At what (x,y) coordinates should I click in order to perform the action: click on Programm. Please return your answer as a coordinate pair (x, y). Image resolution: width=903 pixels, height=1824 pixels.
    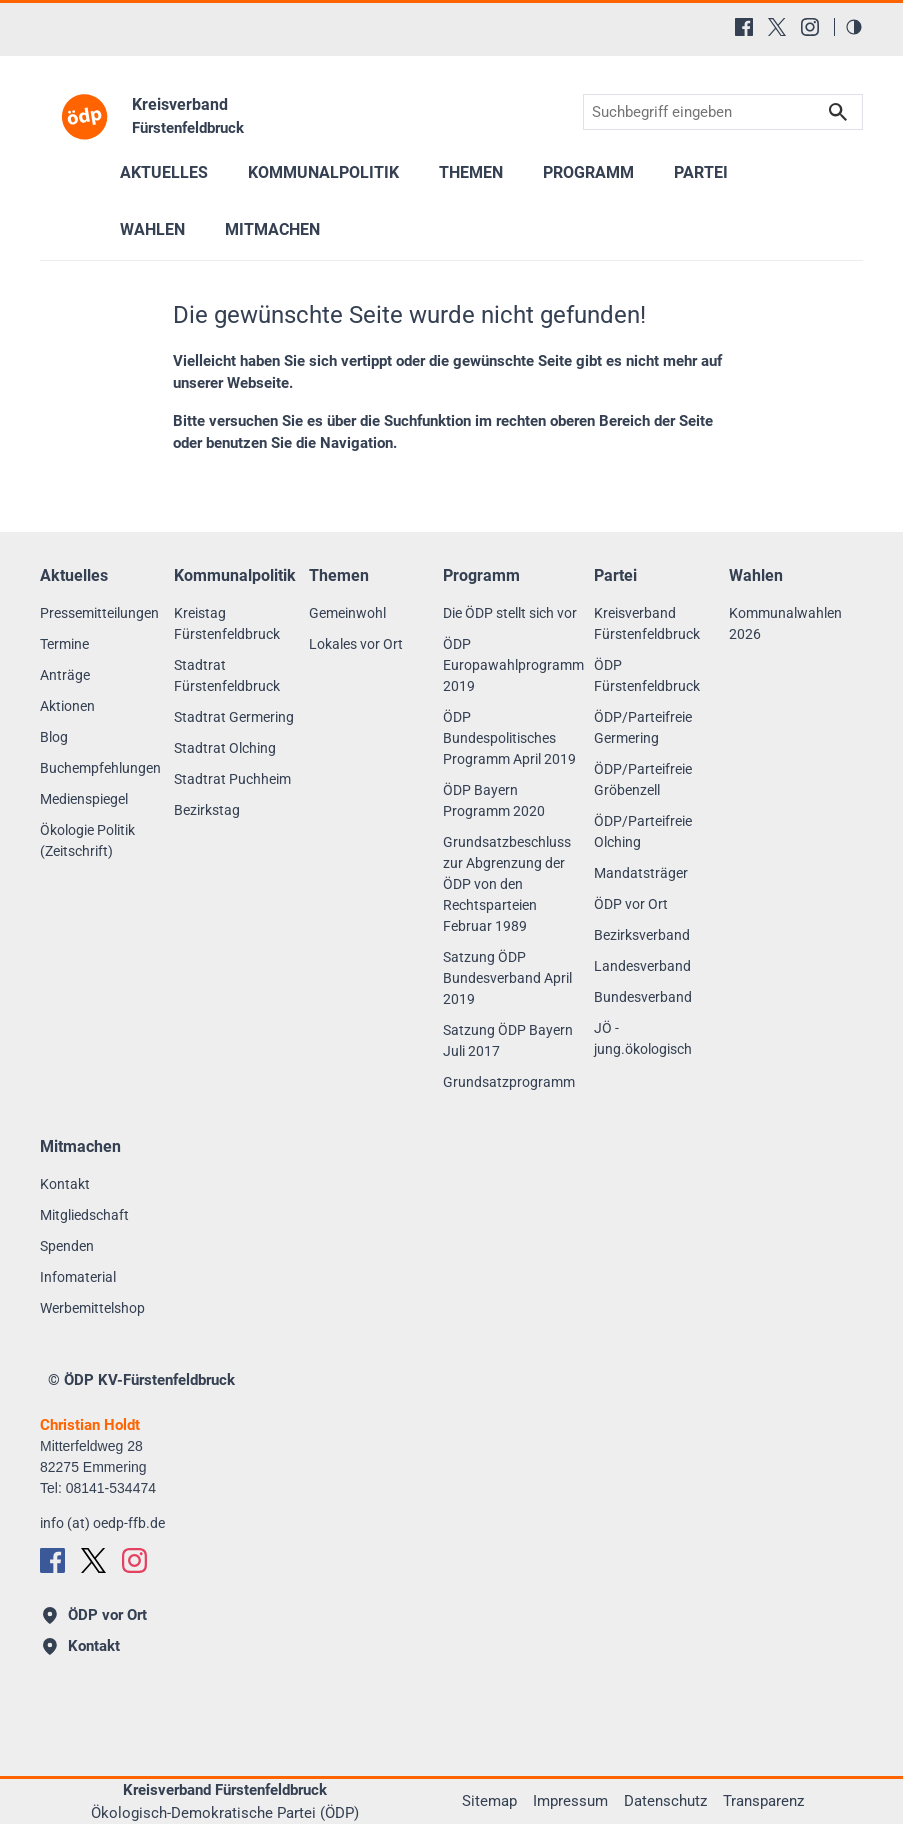
    Looking at the image, I should click on (588, 172).